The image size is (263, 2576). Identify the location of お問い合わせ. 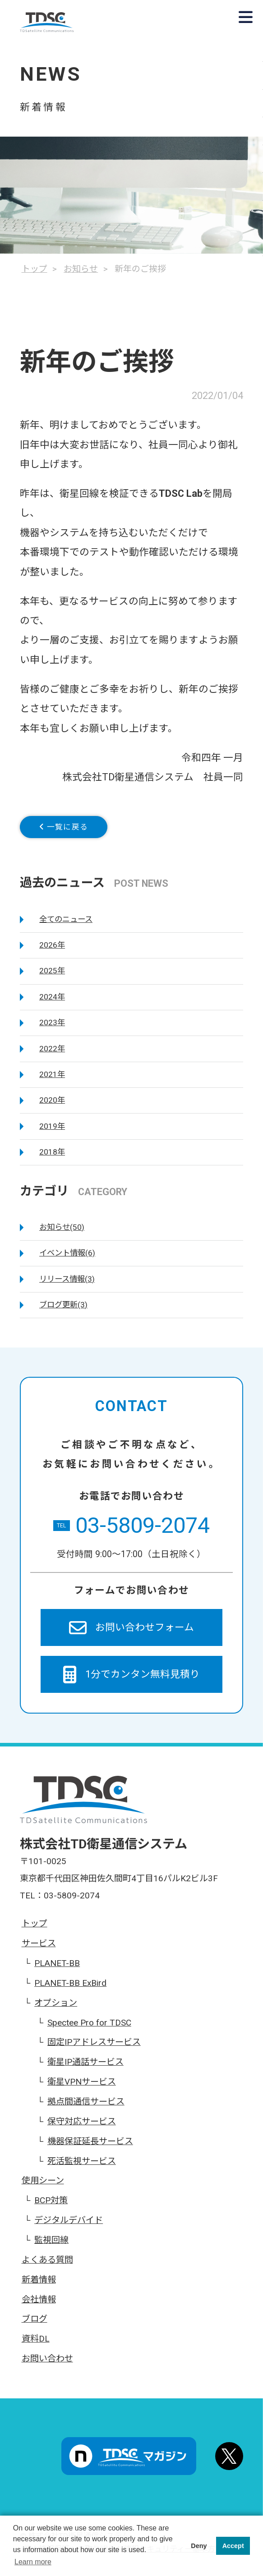
(47, 2366).